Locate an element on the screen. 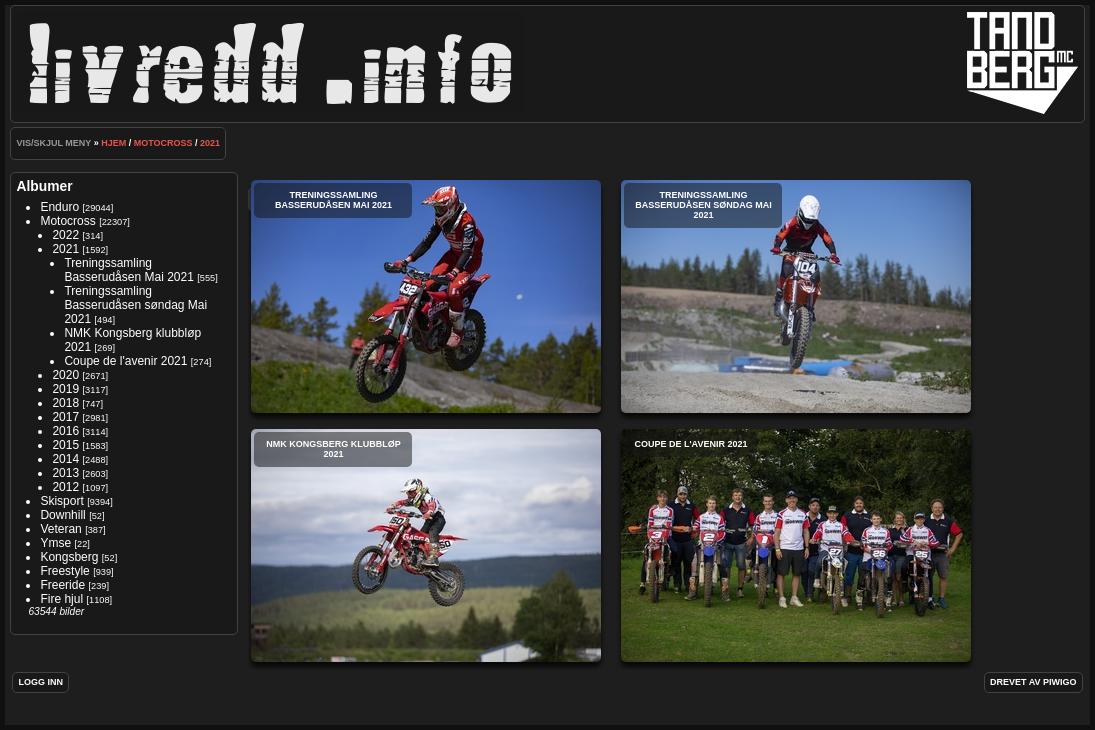  Motocross is located at coordinates (163, 143).